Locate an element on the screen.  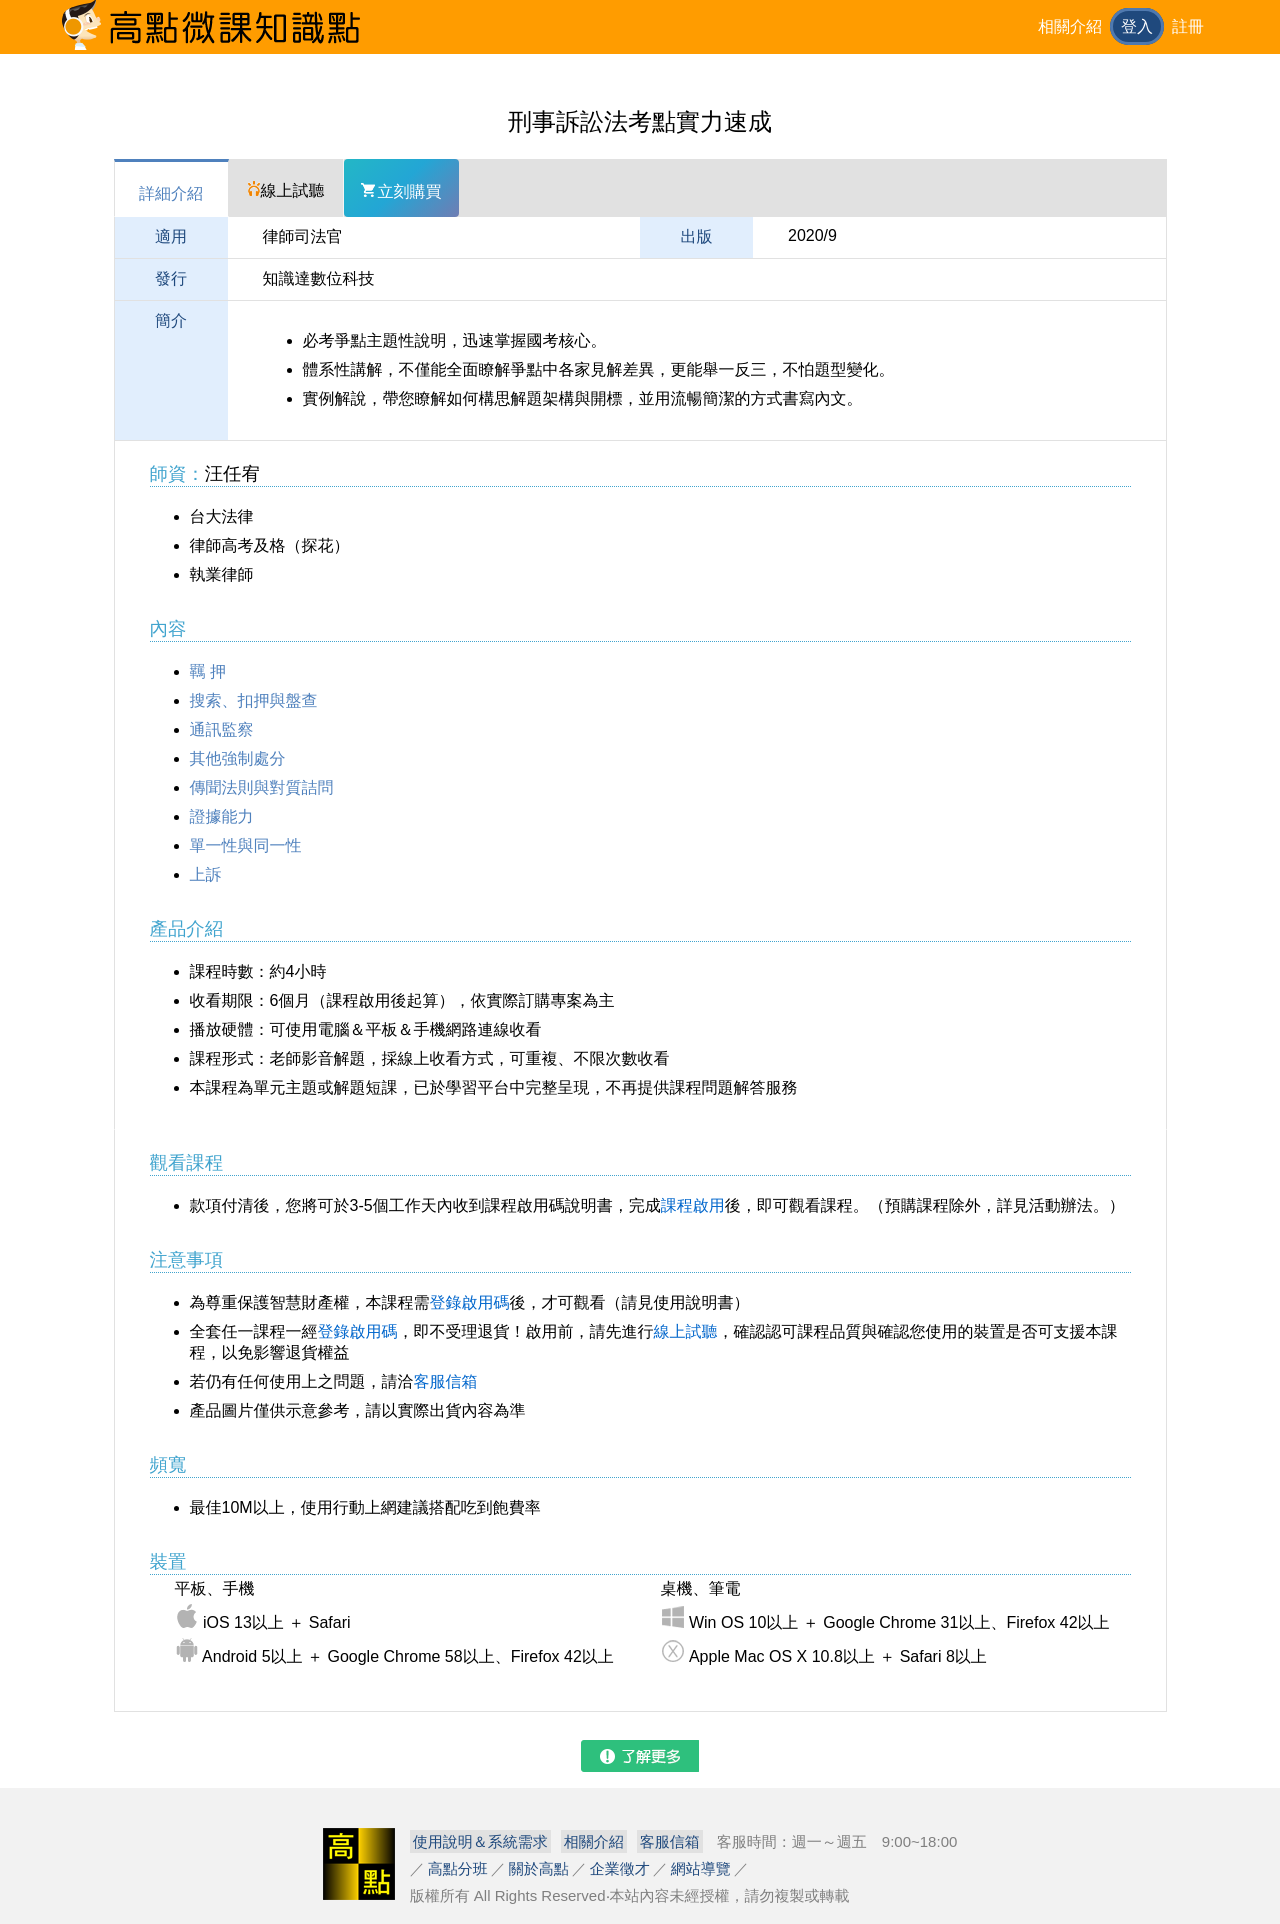
註冊 is located at coordinates (1188, 26).